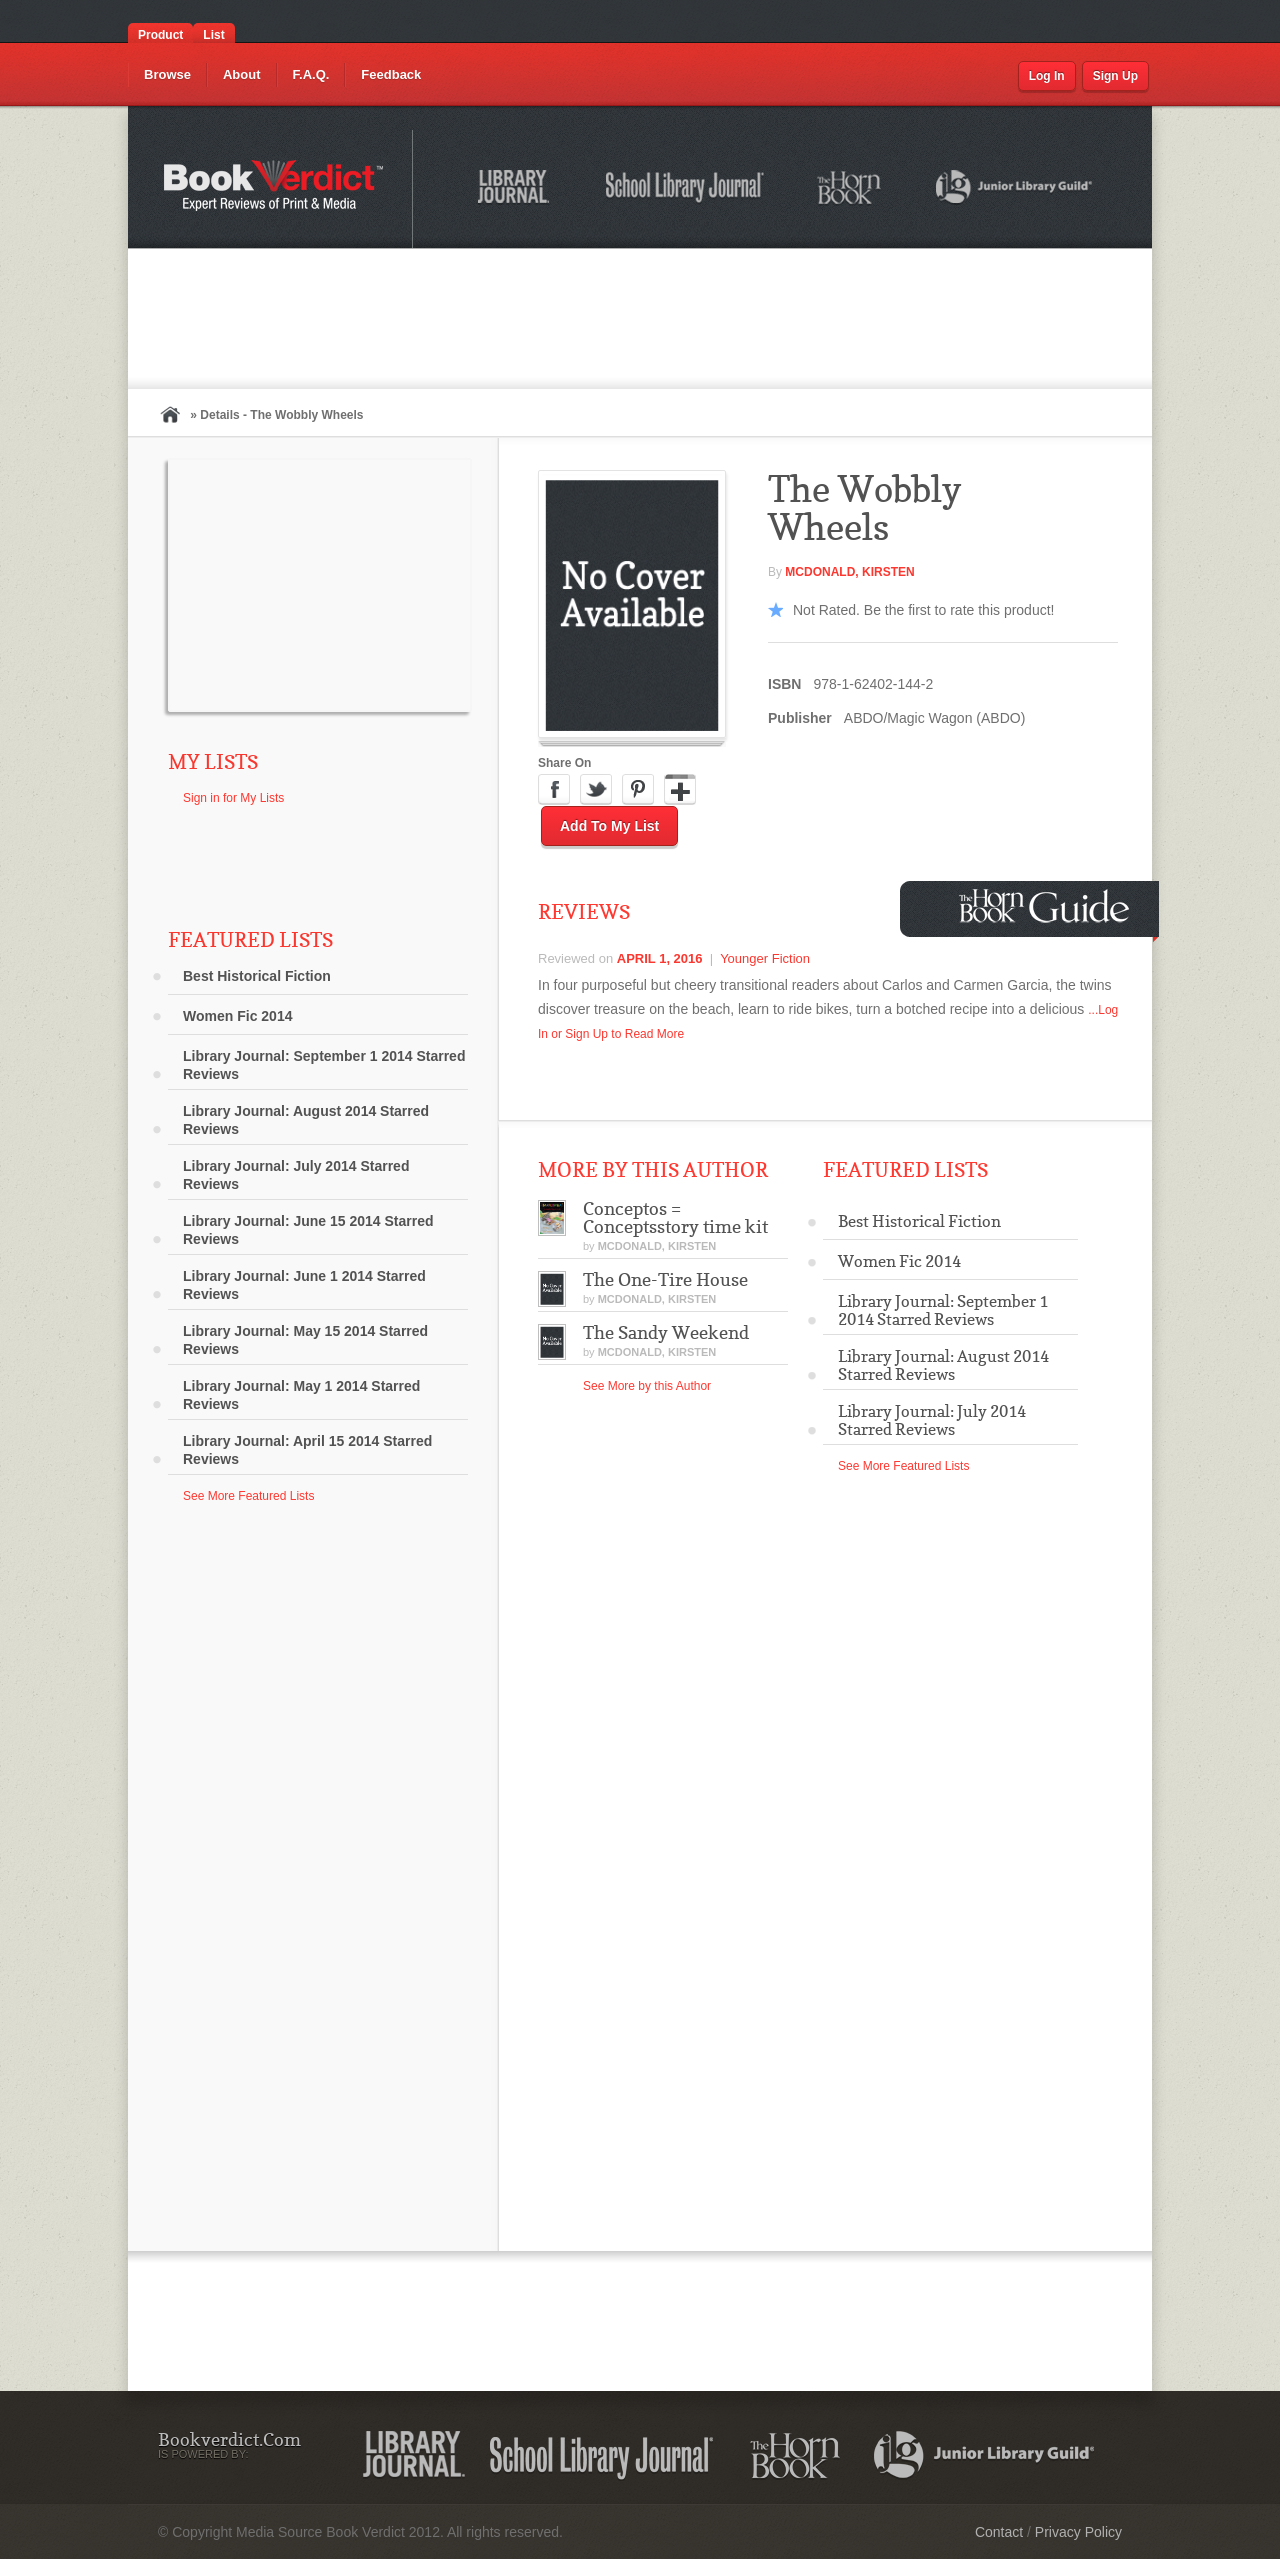 This screenshot has width=1280, height=2559. What do you see at coordinates (647, 1386) in the screenshot?
I see `See More by this Author` at bounding box center [647, 1386].